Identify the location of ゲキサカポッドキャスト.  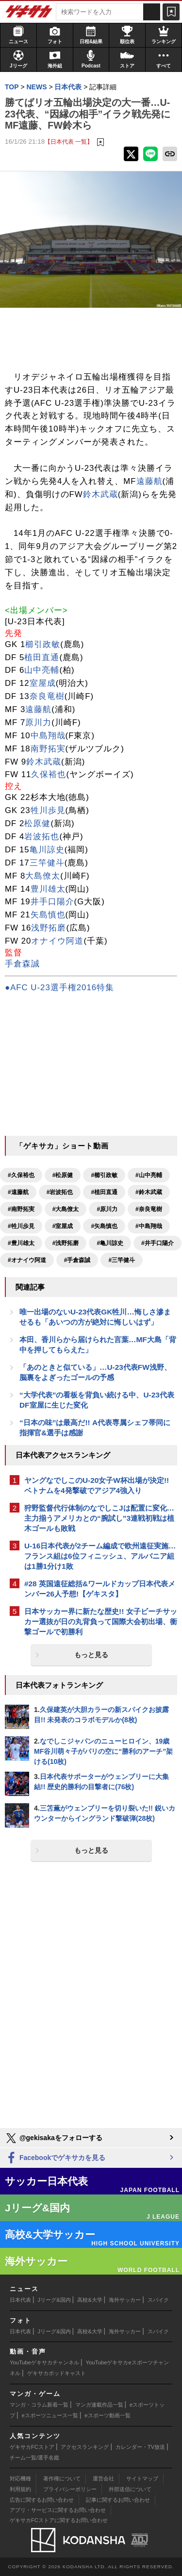
(56, 2373).